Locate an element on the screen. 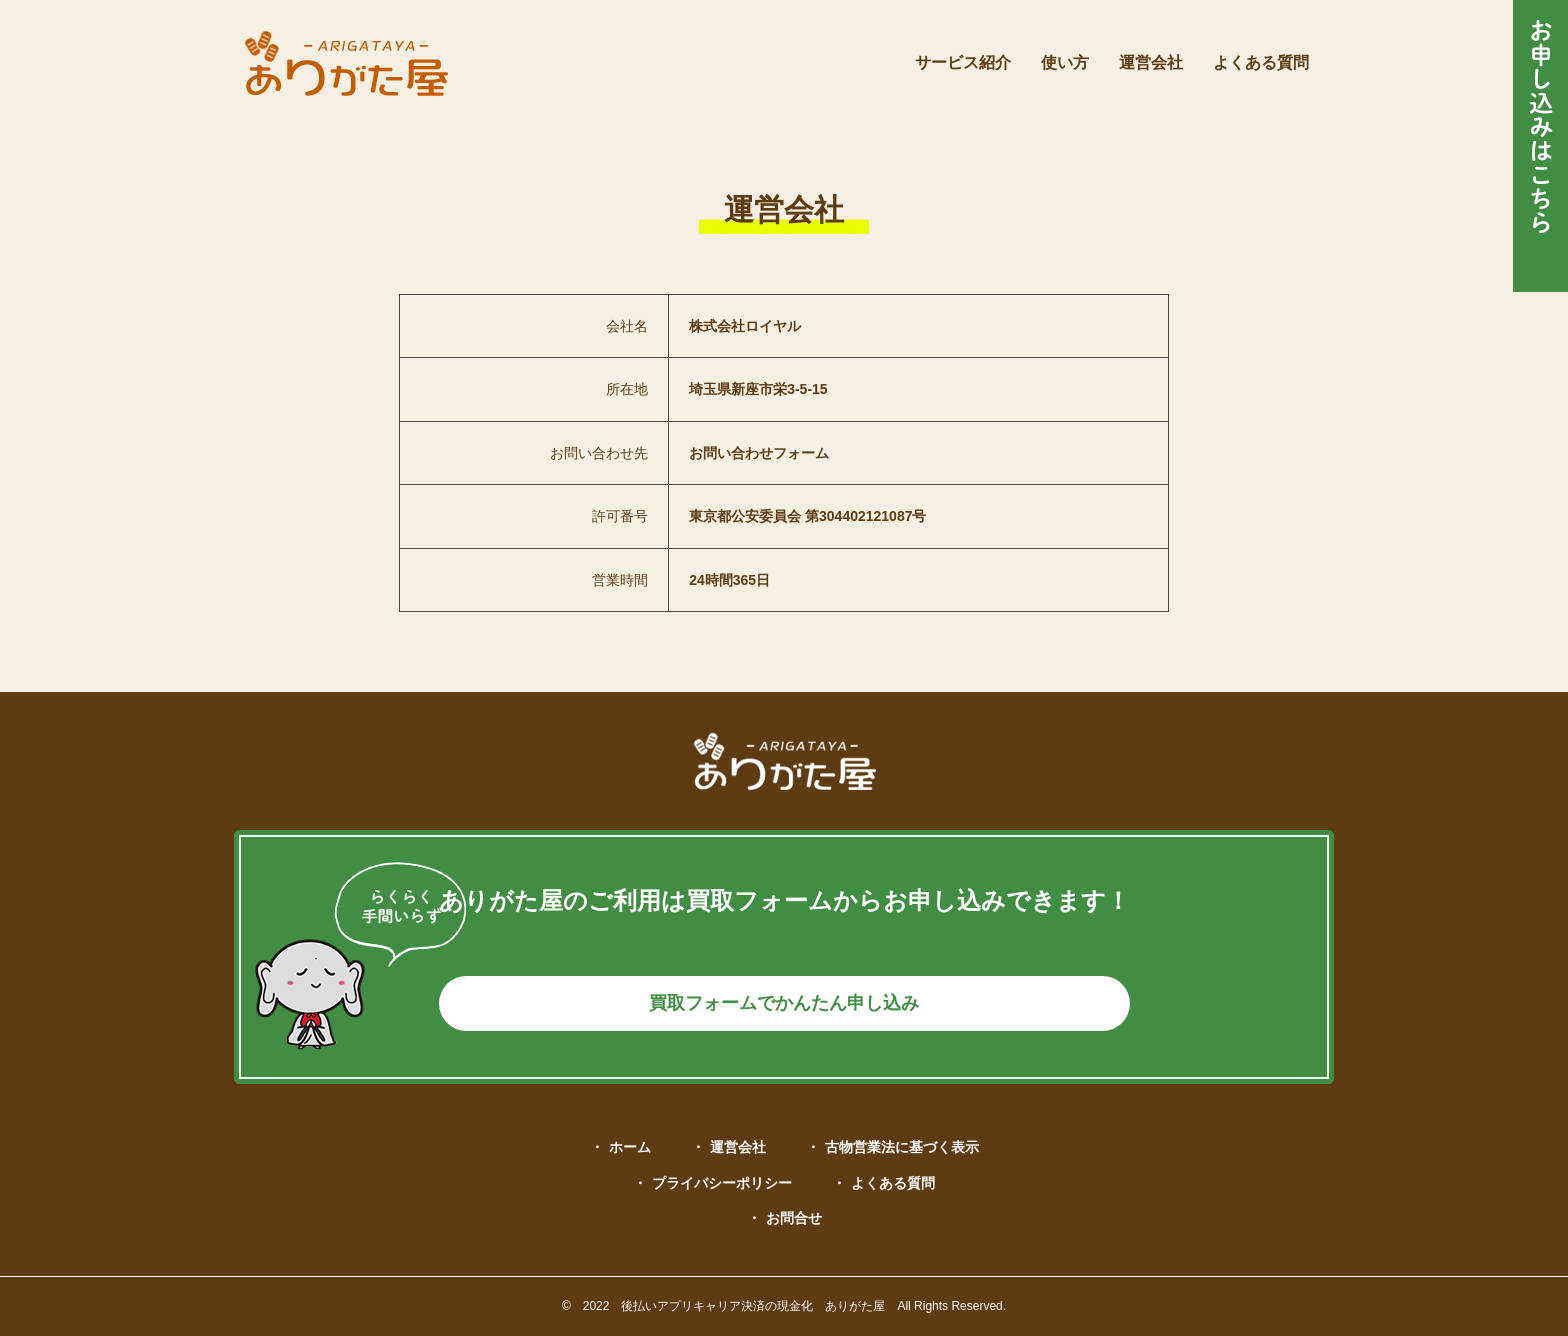 This screenshot has height=1336, width=1568. ホーム is located at coordinates (630, 1147).